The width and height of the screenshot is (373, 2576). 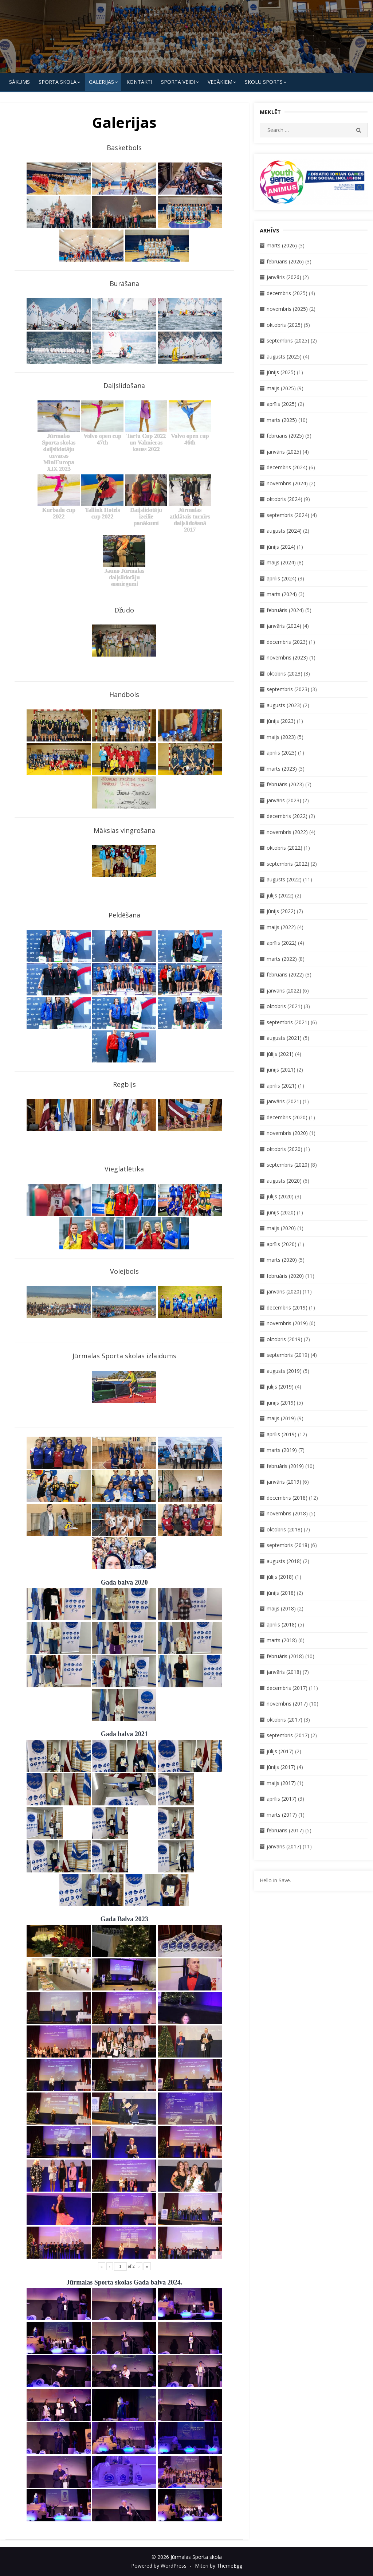 I want to click on aprīlis (2023), so click(x=282, y=752).